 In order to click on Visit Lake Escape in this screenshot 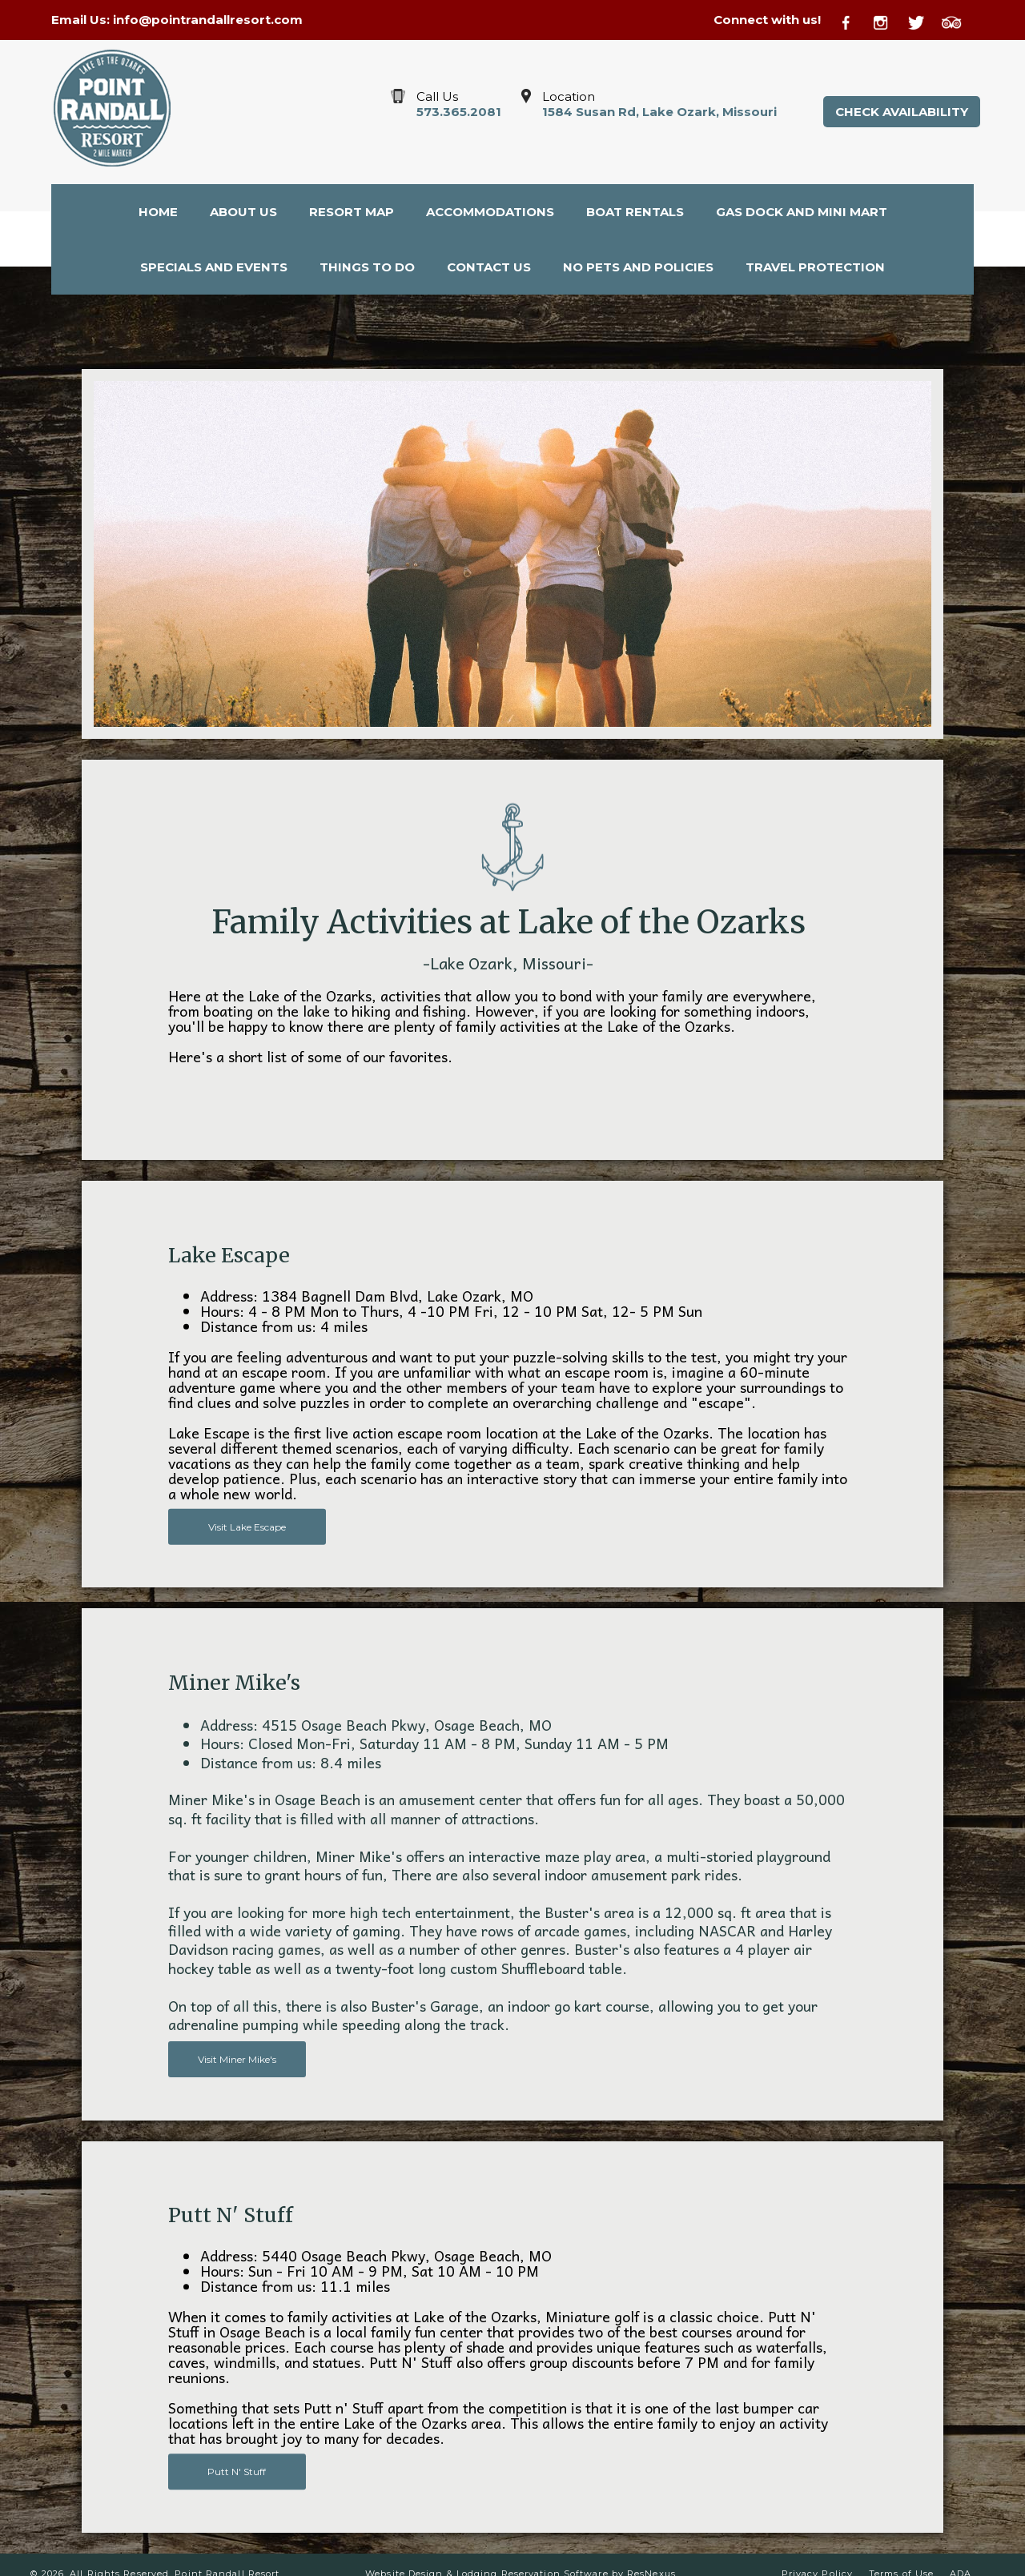, I will do `click(247, 1526)`.